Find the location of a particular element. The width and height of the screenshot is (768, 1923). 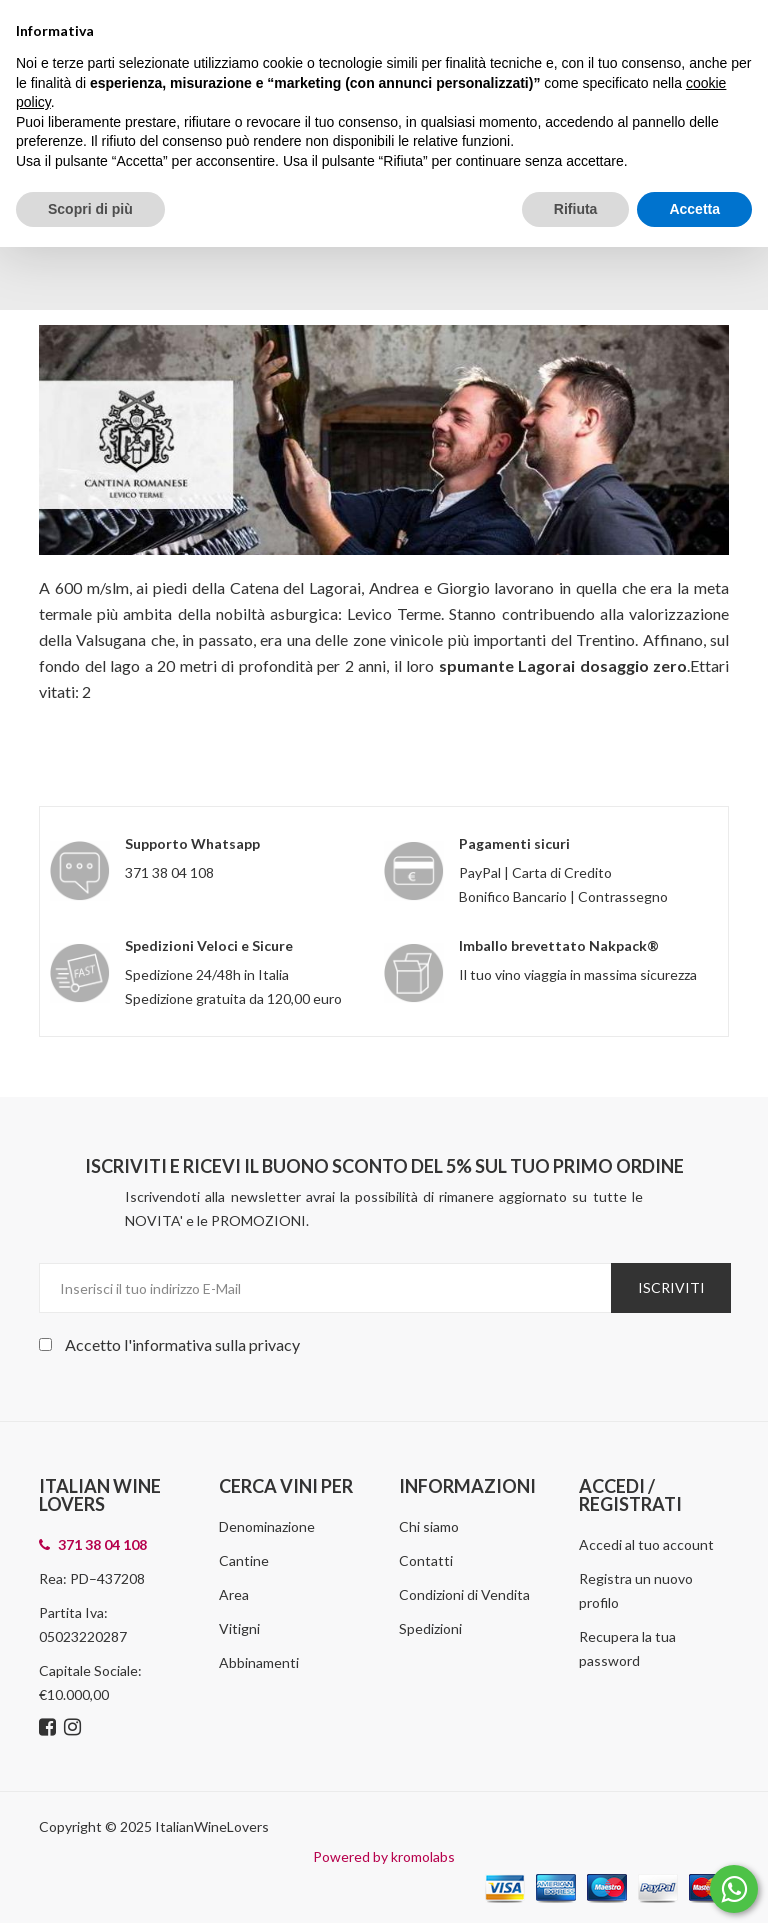

Powered by kromolabs is located at coordinates (384, 1856).